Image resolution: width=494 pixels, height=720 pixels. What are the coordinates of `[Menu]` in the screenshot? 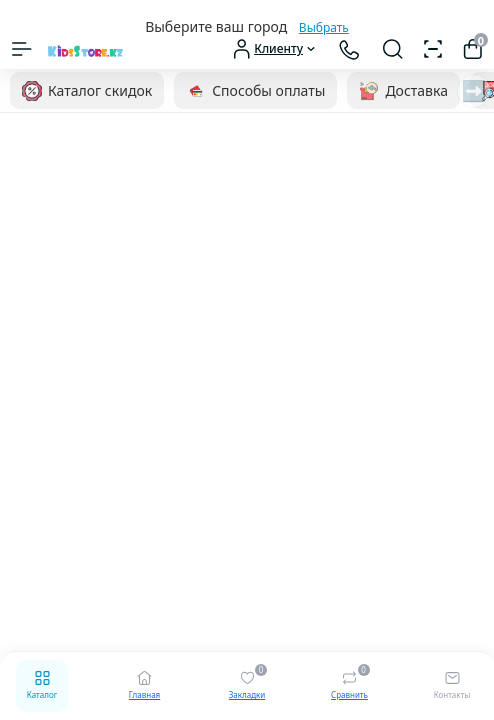 It's located at (22, 49).